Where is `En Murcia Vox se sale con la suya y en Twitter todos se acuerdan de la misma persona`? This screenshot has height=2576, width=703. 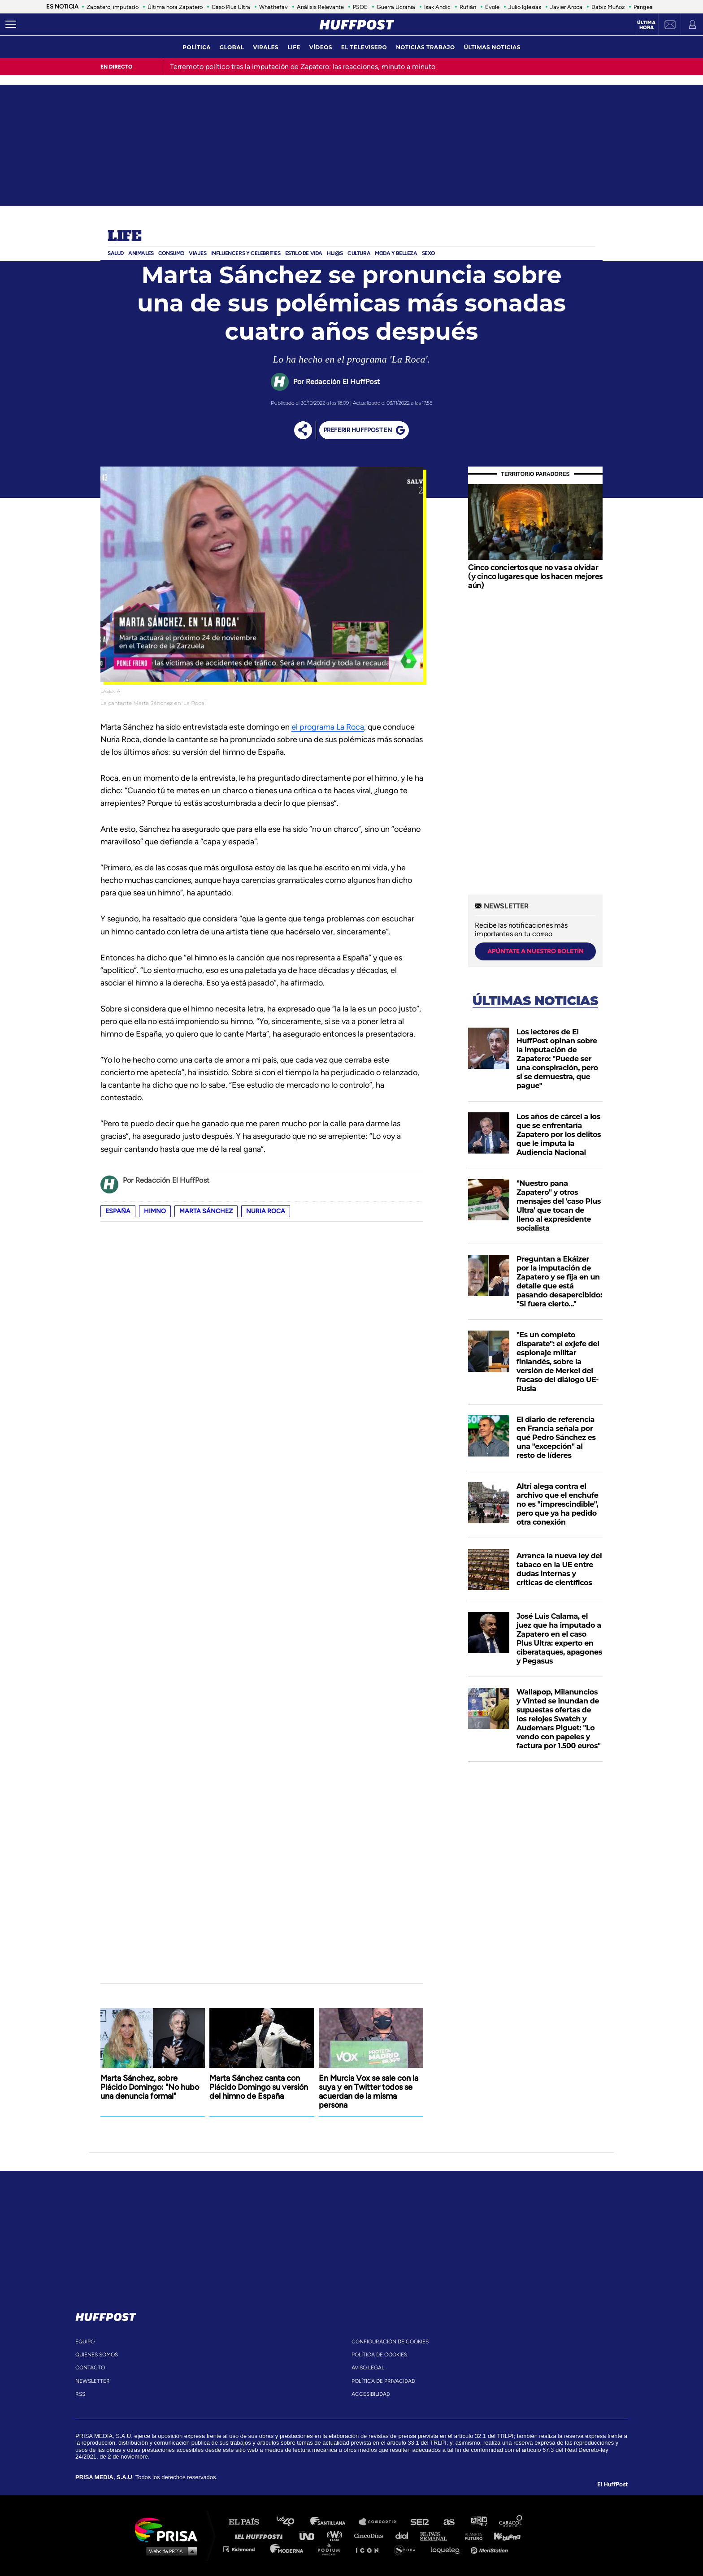 En Murcia Vox se sale con la suya y en Twitter todos se acuerdan de la misma persona is located at coordinates (368, 2091).